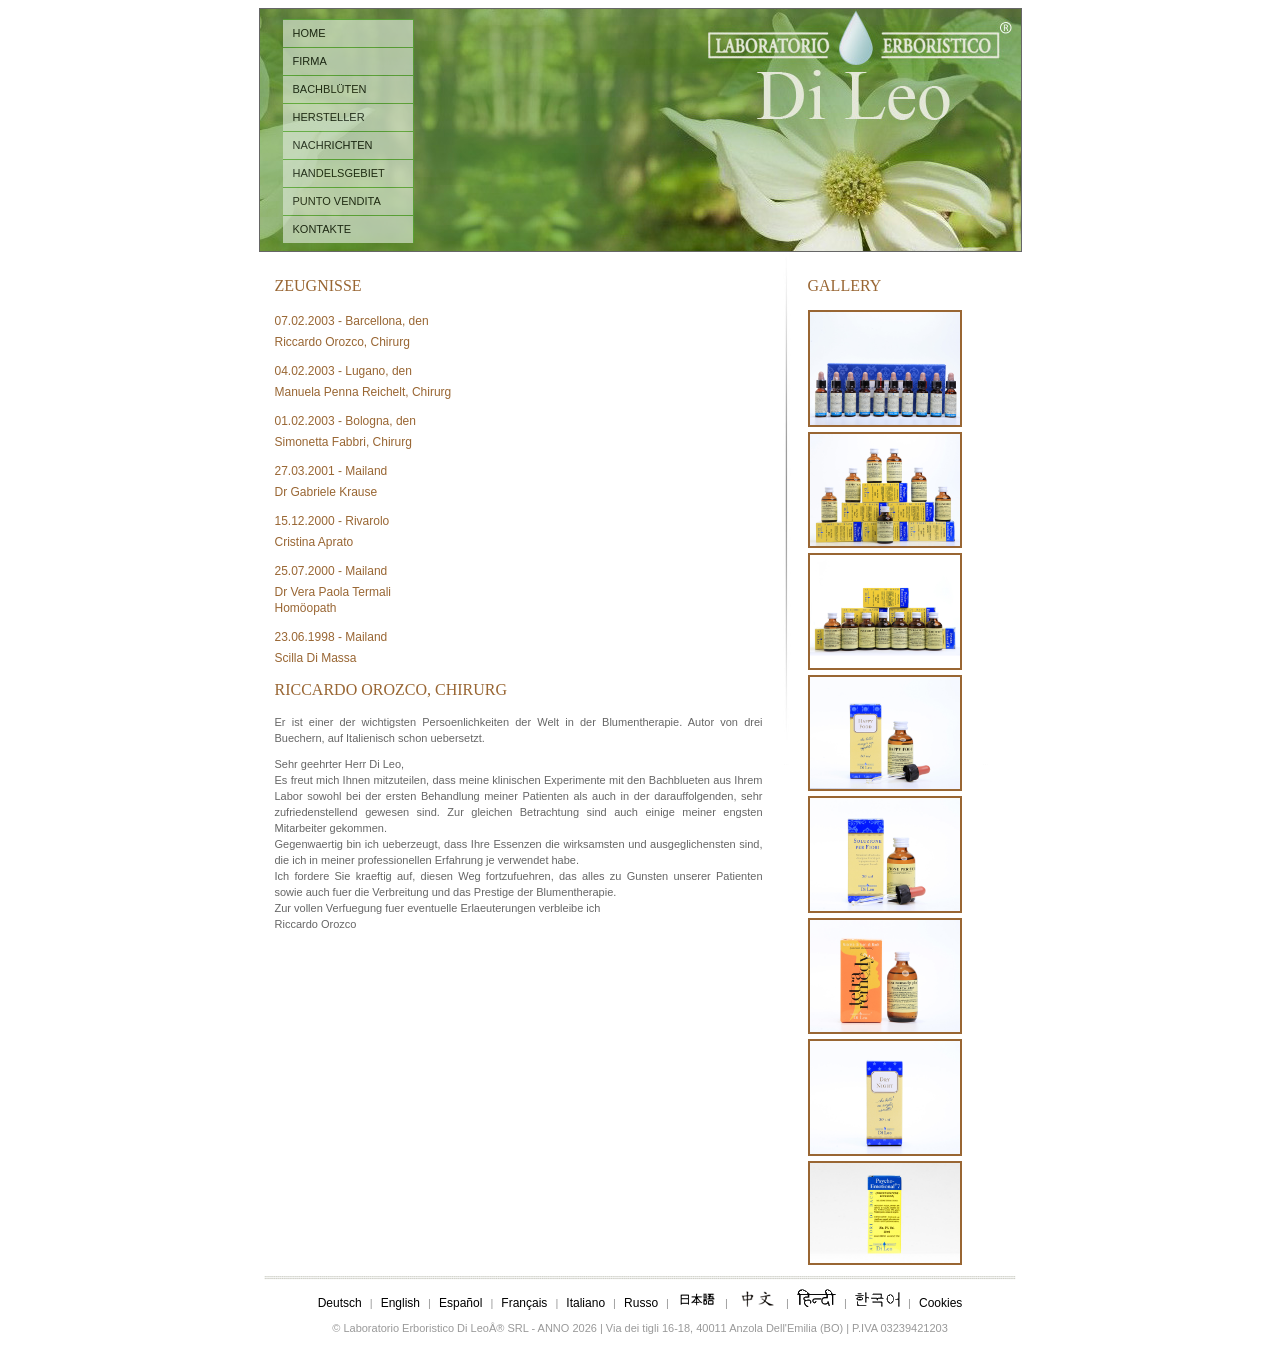 This screenshot has height=1347, width=1280. I want to click on Riccardo Orozco, Chirurg, so click(342, 342).